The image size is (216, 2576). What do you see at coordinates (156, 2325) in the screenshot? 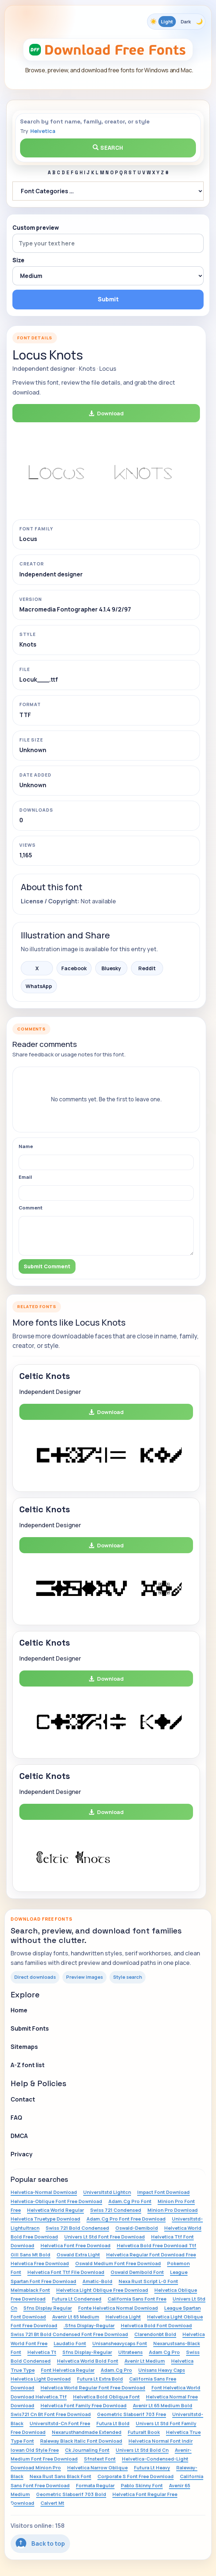
I see `Helvetica Bold Font Download` at bounding box center [156, 2325].